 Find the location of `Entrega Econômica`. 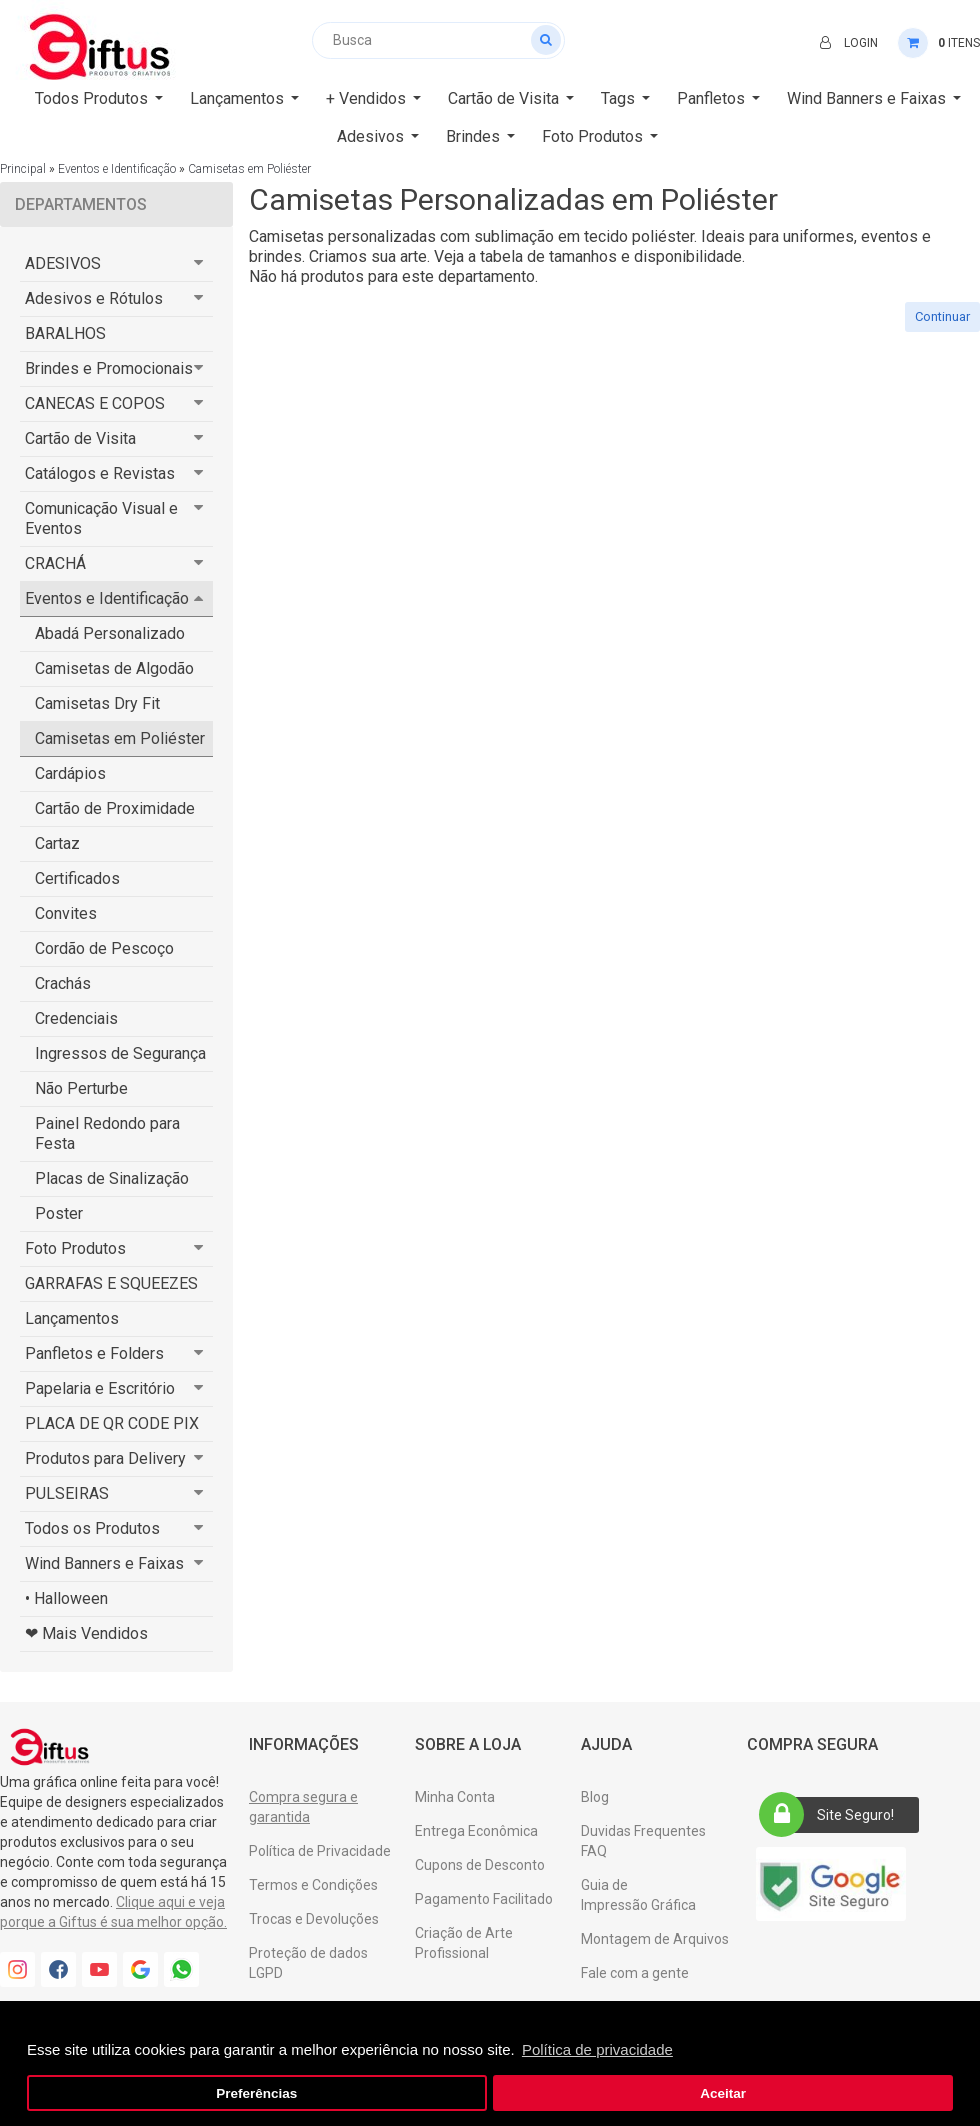

Entrega Econômica is located at coordinates (476, 1831).